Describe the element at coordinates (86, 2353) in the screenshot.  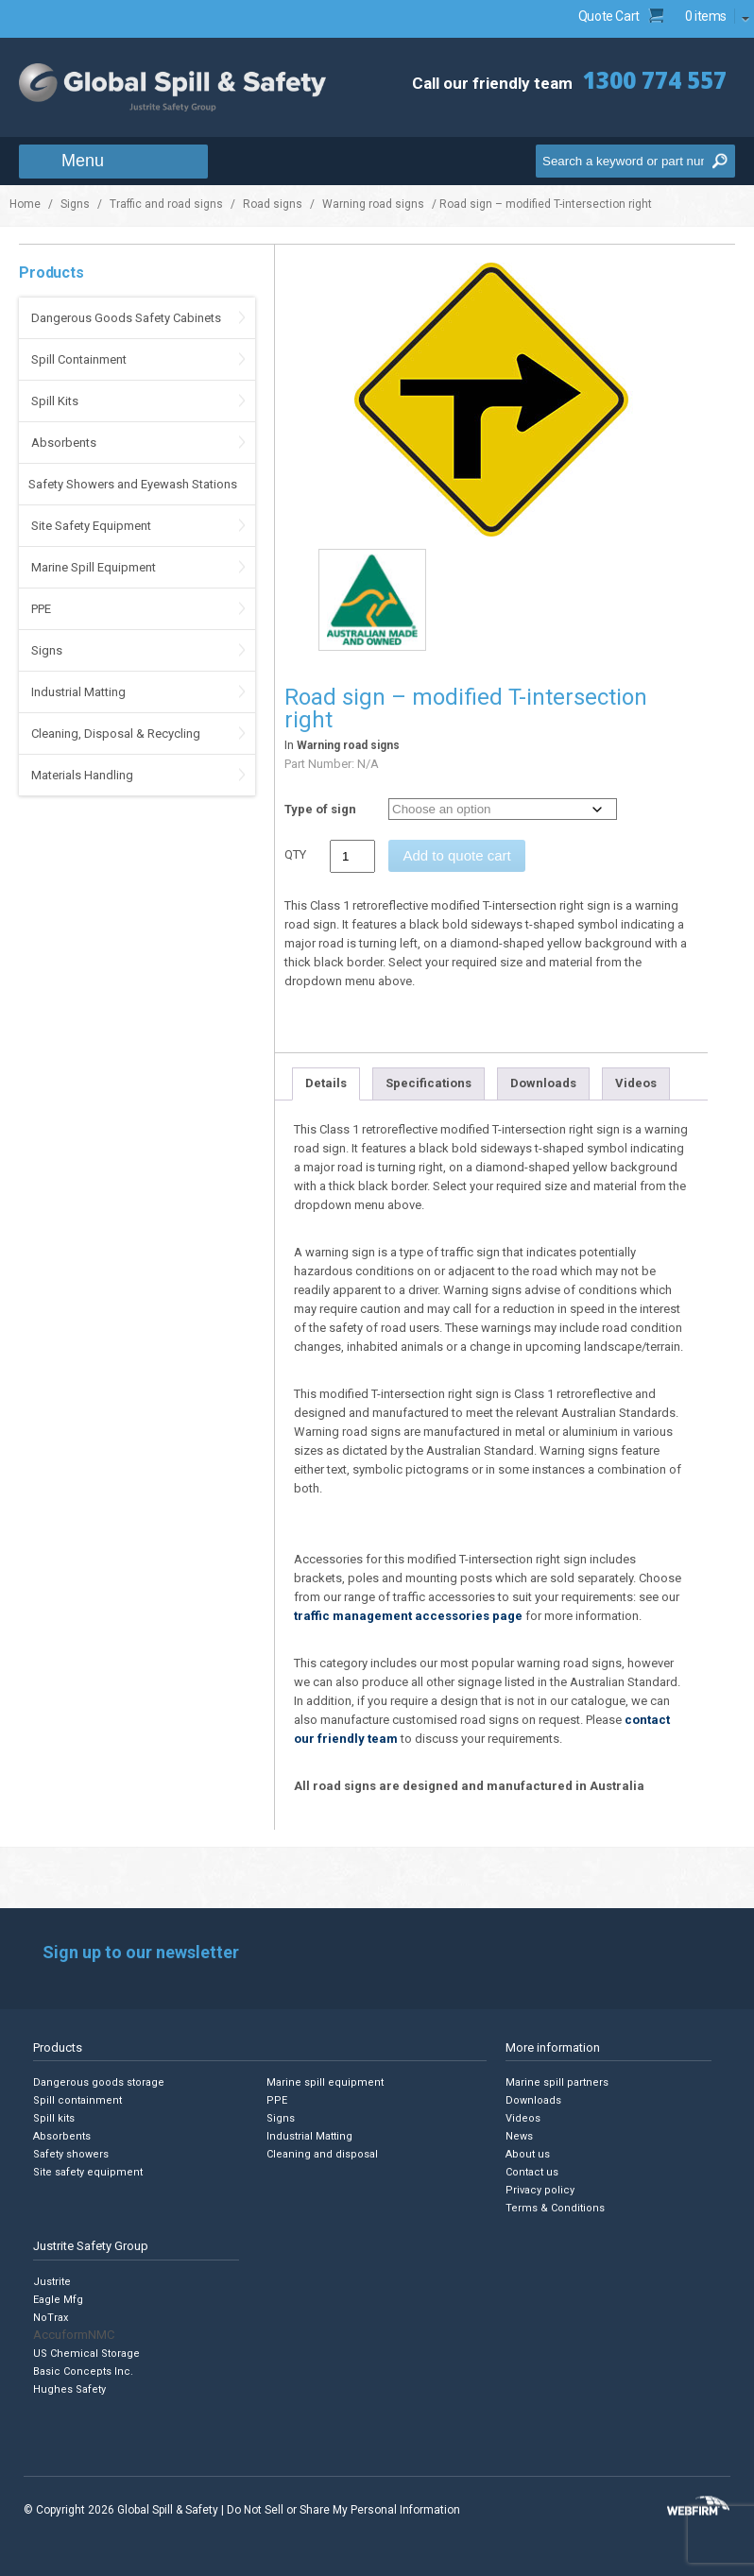
I see `US Chemical Storage` at that location.